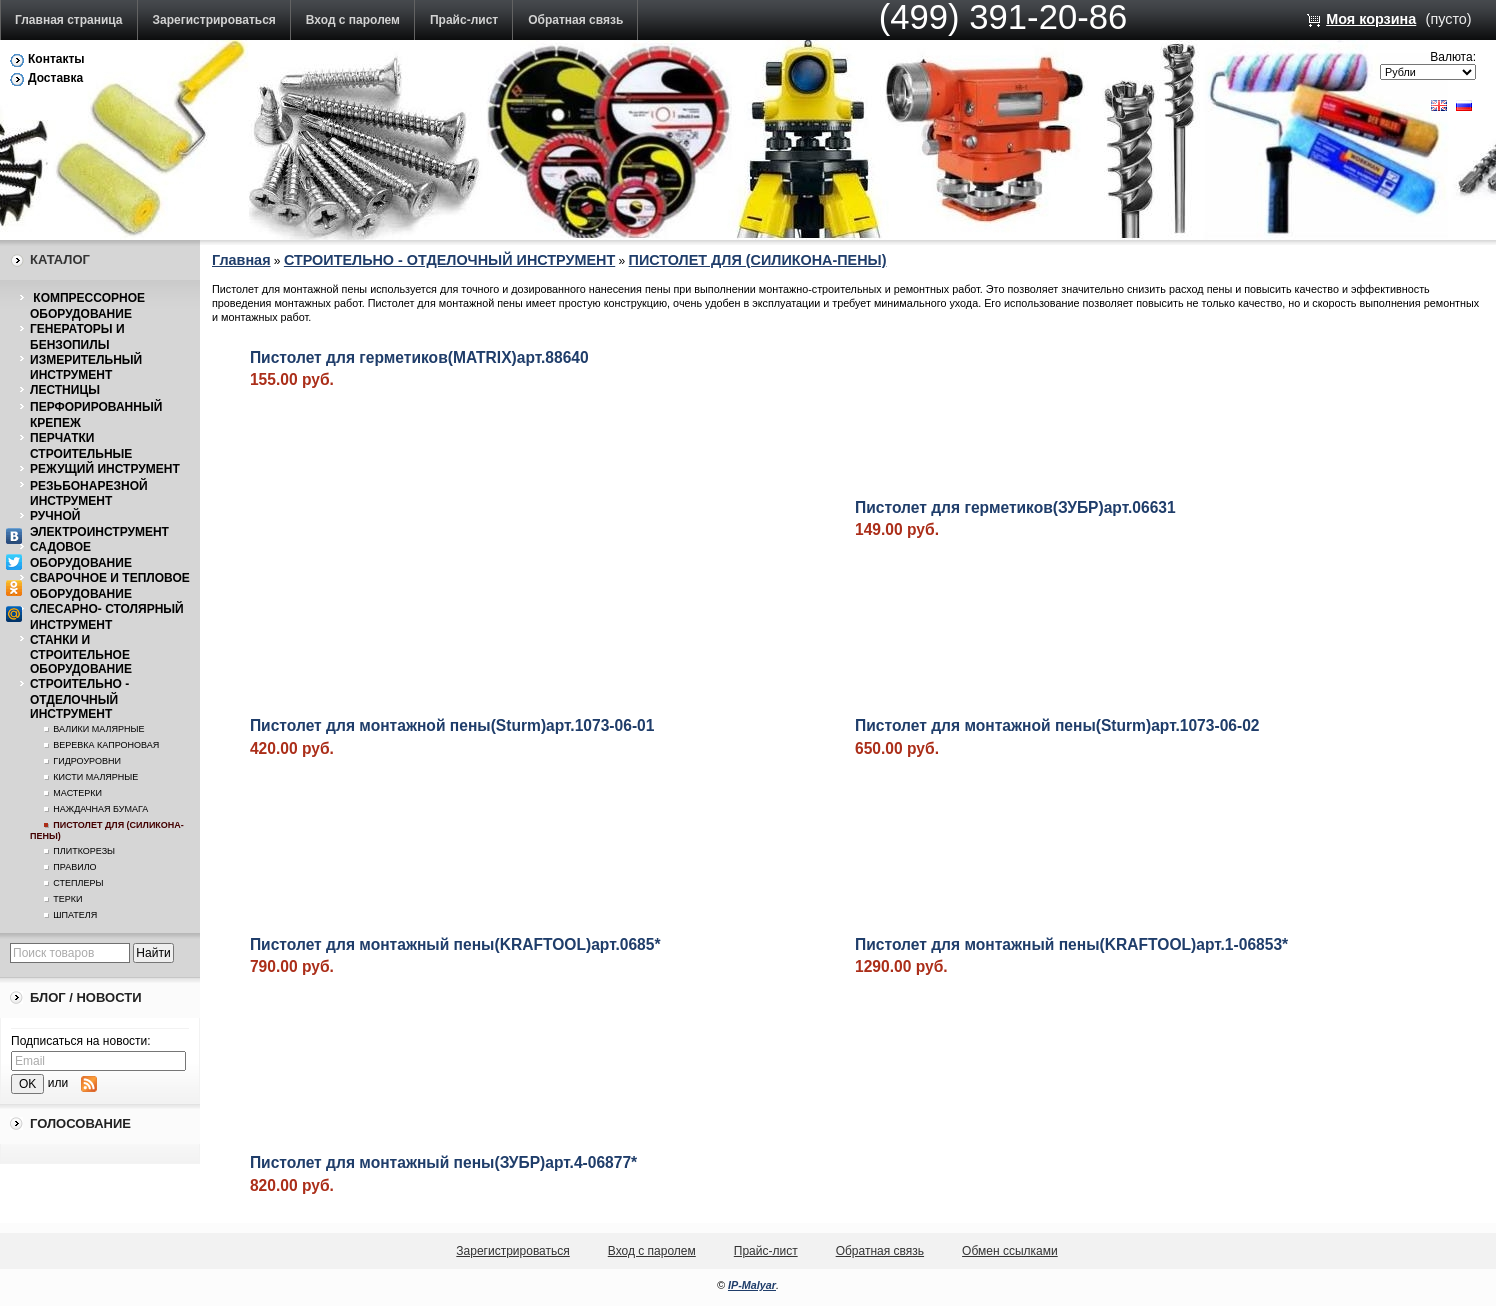  What do you see at coordinates (87, 306) in the screenshot?
I see `КОМПРЕССОРНОЕ ОБОРУДОВАНИЕ` at bounding box center [87, 306].